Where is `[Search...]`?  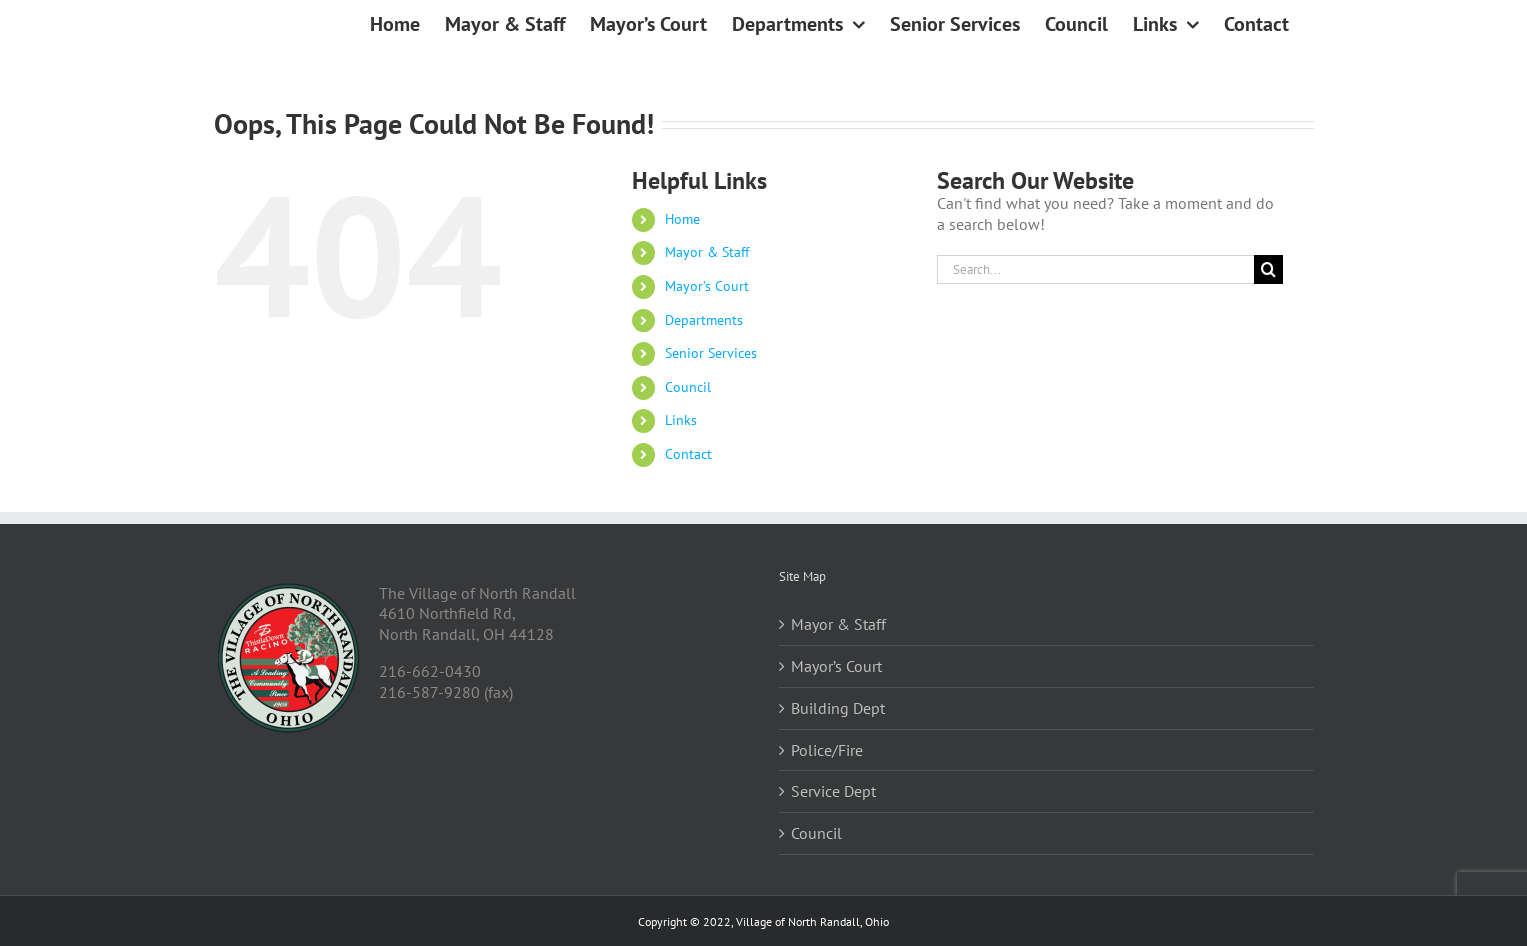
[Search...] is located at coordinates (1096, 269).